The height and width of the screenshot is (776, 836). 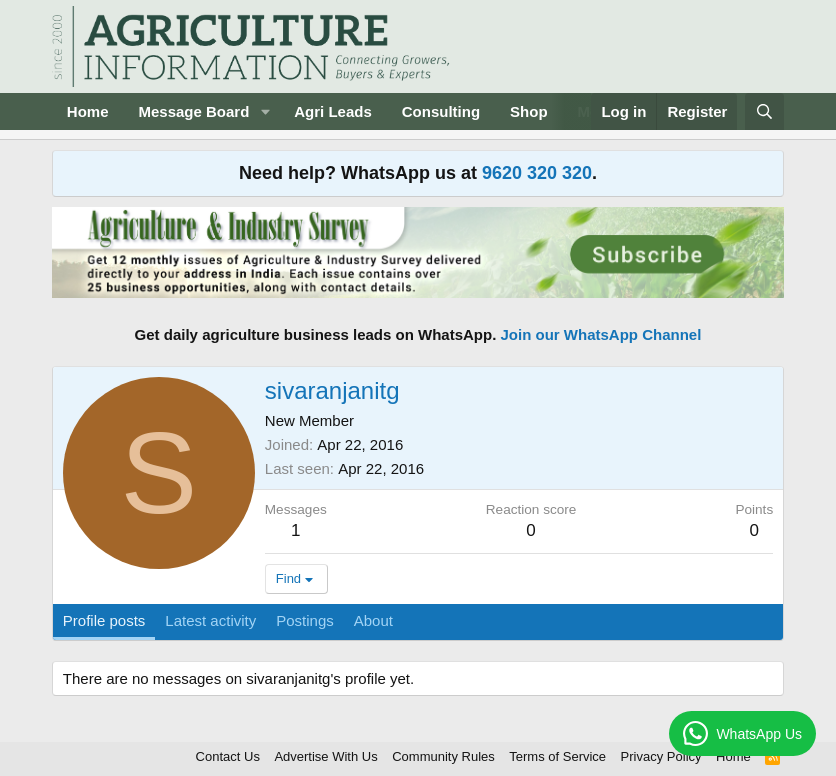 I want to click on Community Rules, so click(x=443, y=756).